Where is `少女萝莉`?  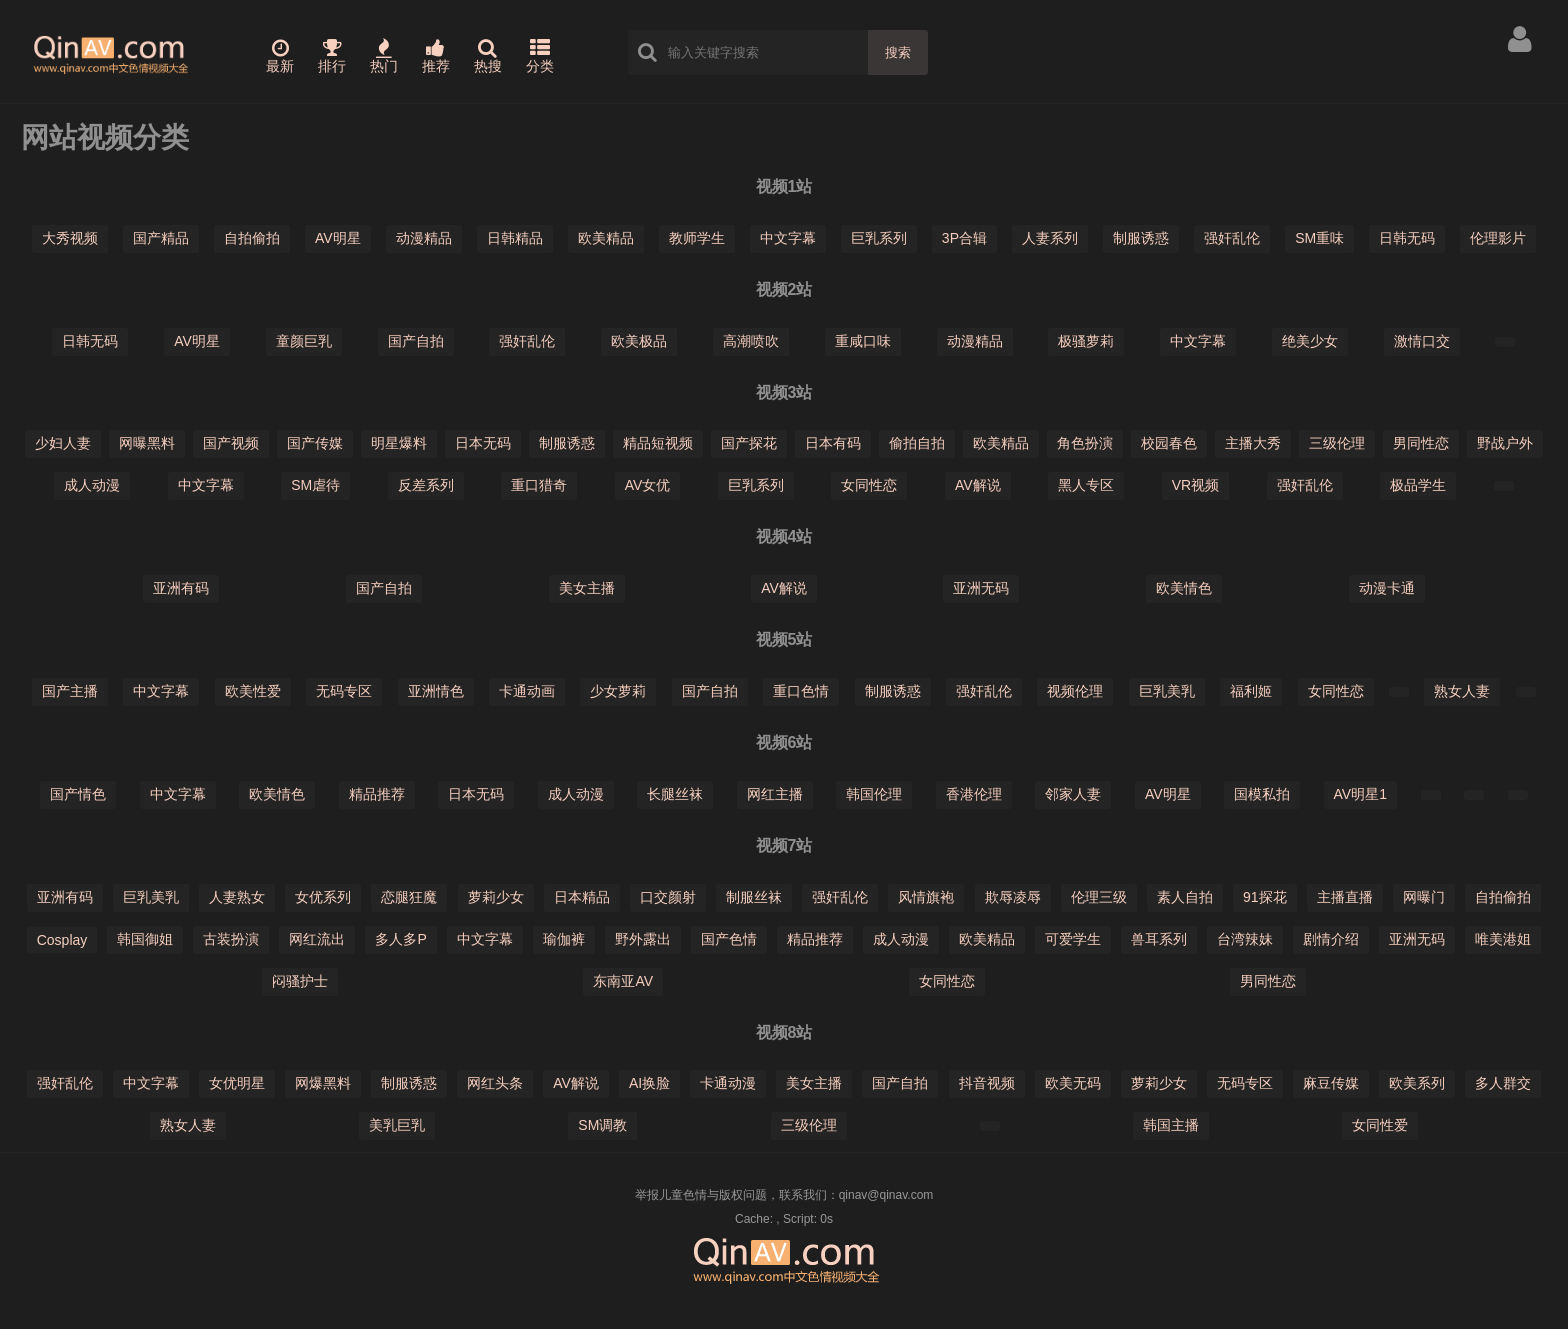 少女萝莉 is located at coordinates (618, 691).